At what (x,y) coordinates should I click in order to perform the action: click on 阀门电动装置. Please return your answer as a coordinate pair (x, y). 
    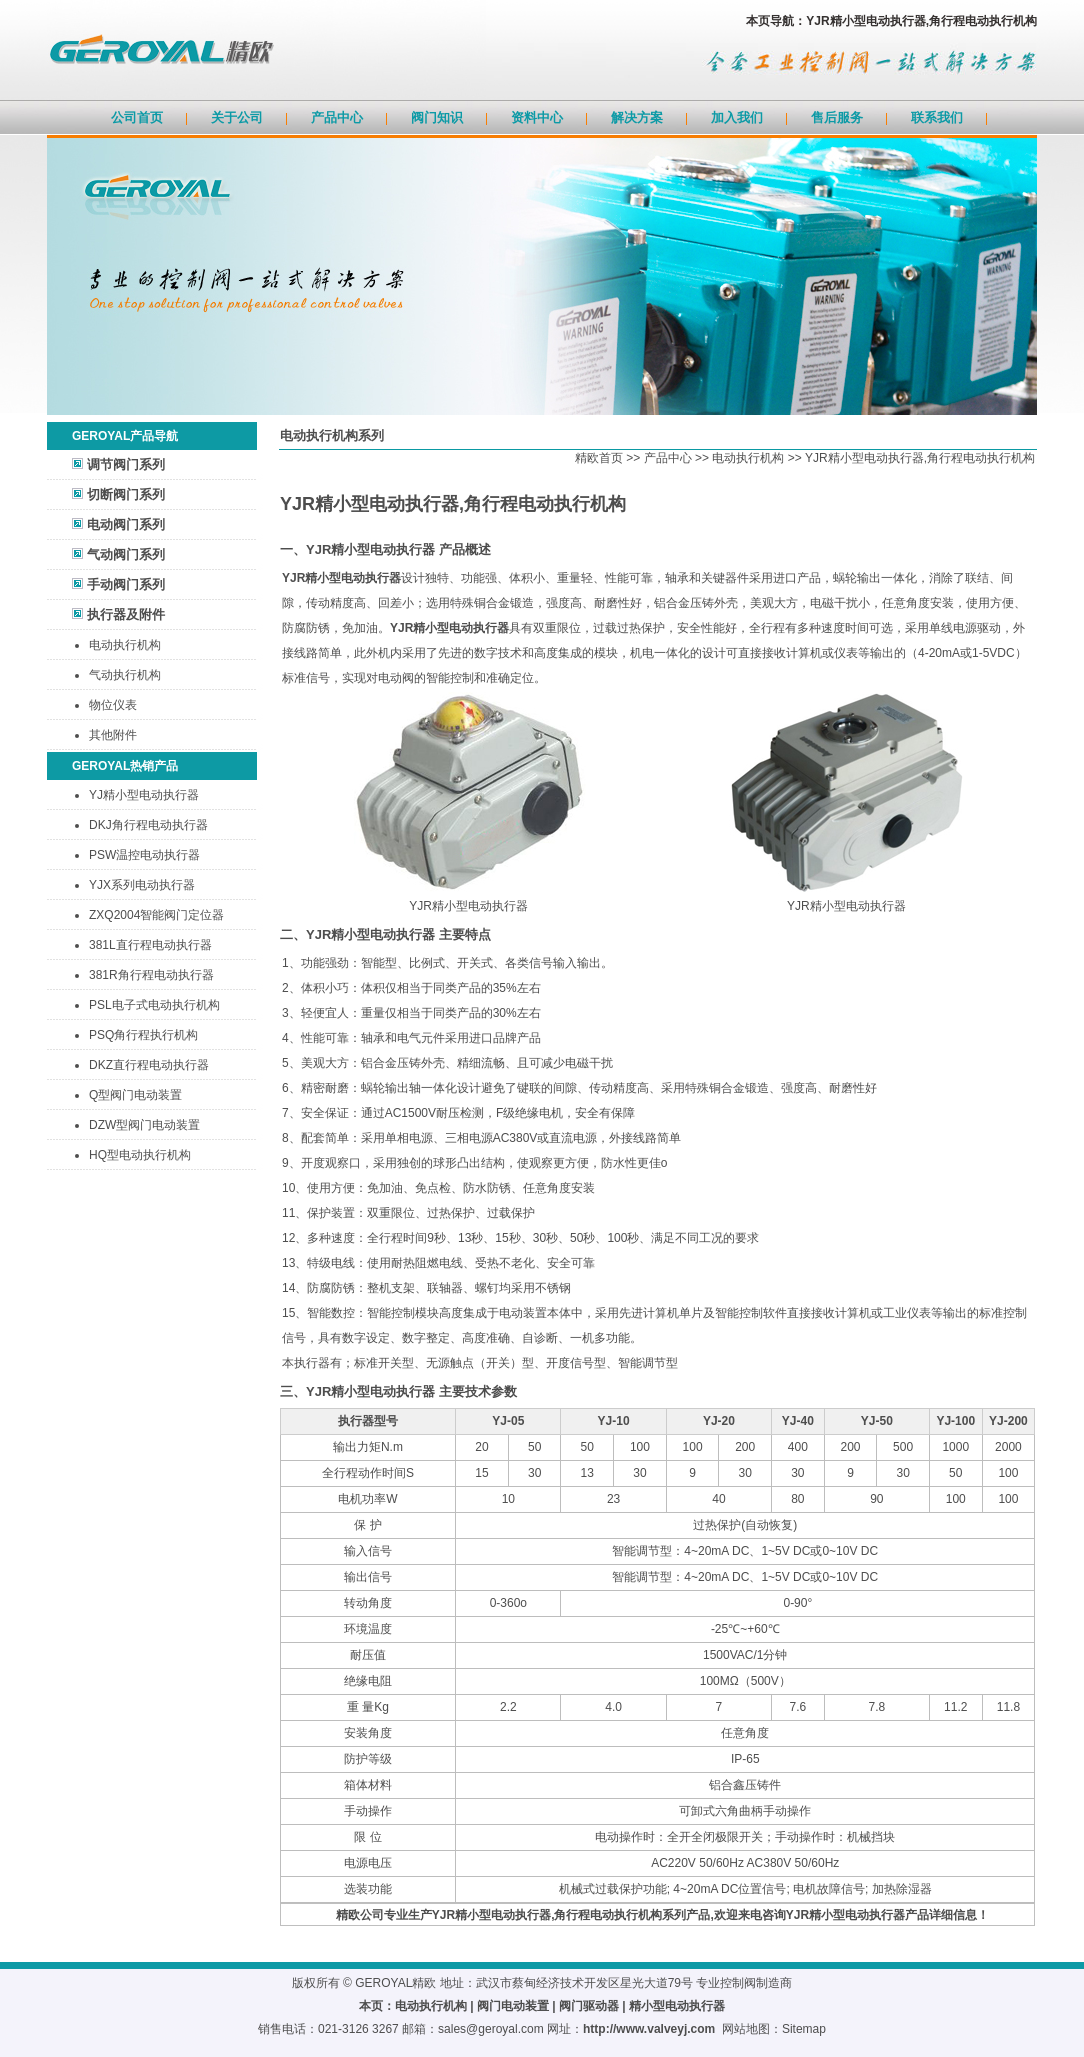
    Looking at the image, I should click on (513, 2006).